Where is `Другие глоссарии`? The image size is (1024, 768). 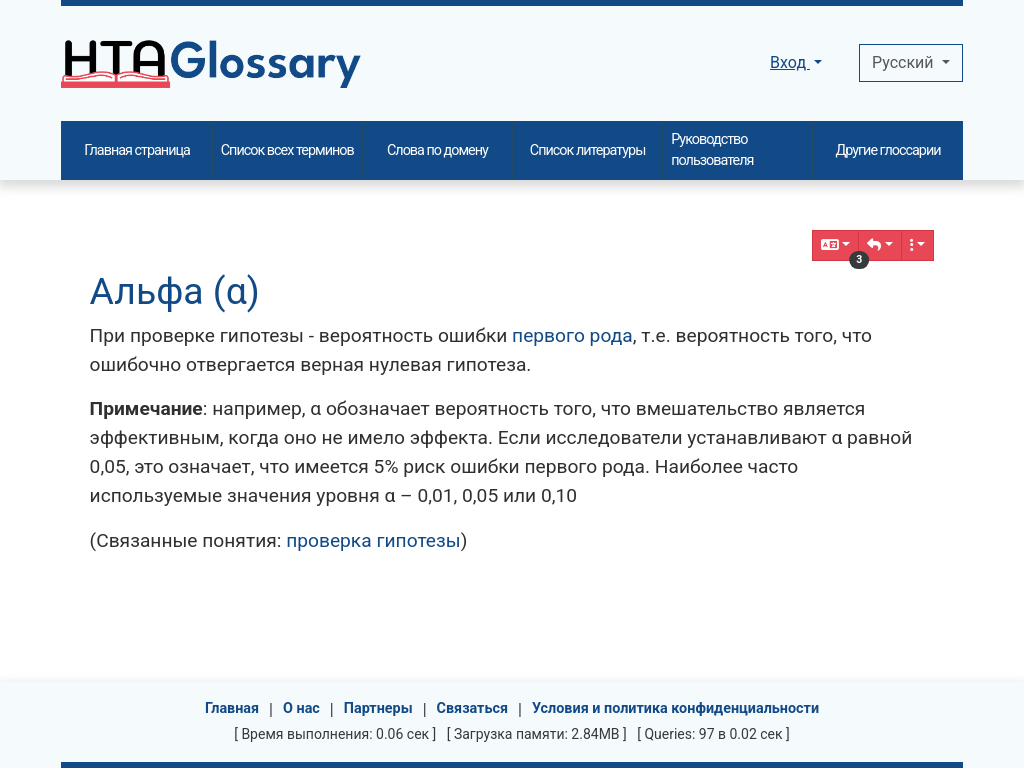
Другие глоссарии is located at coordinates (887, 150).